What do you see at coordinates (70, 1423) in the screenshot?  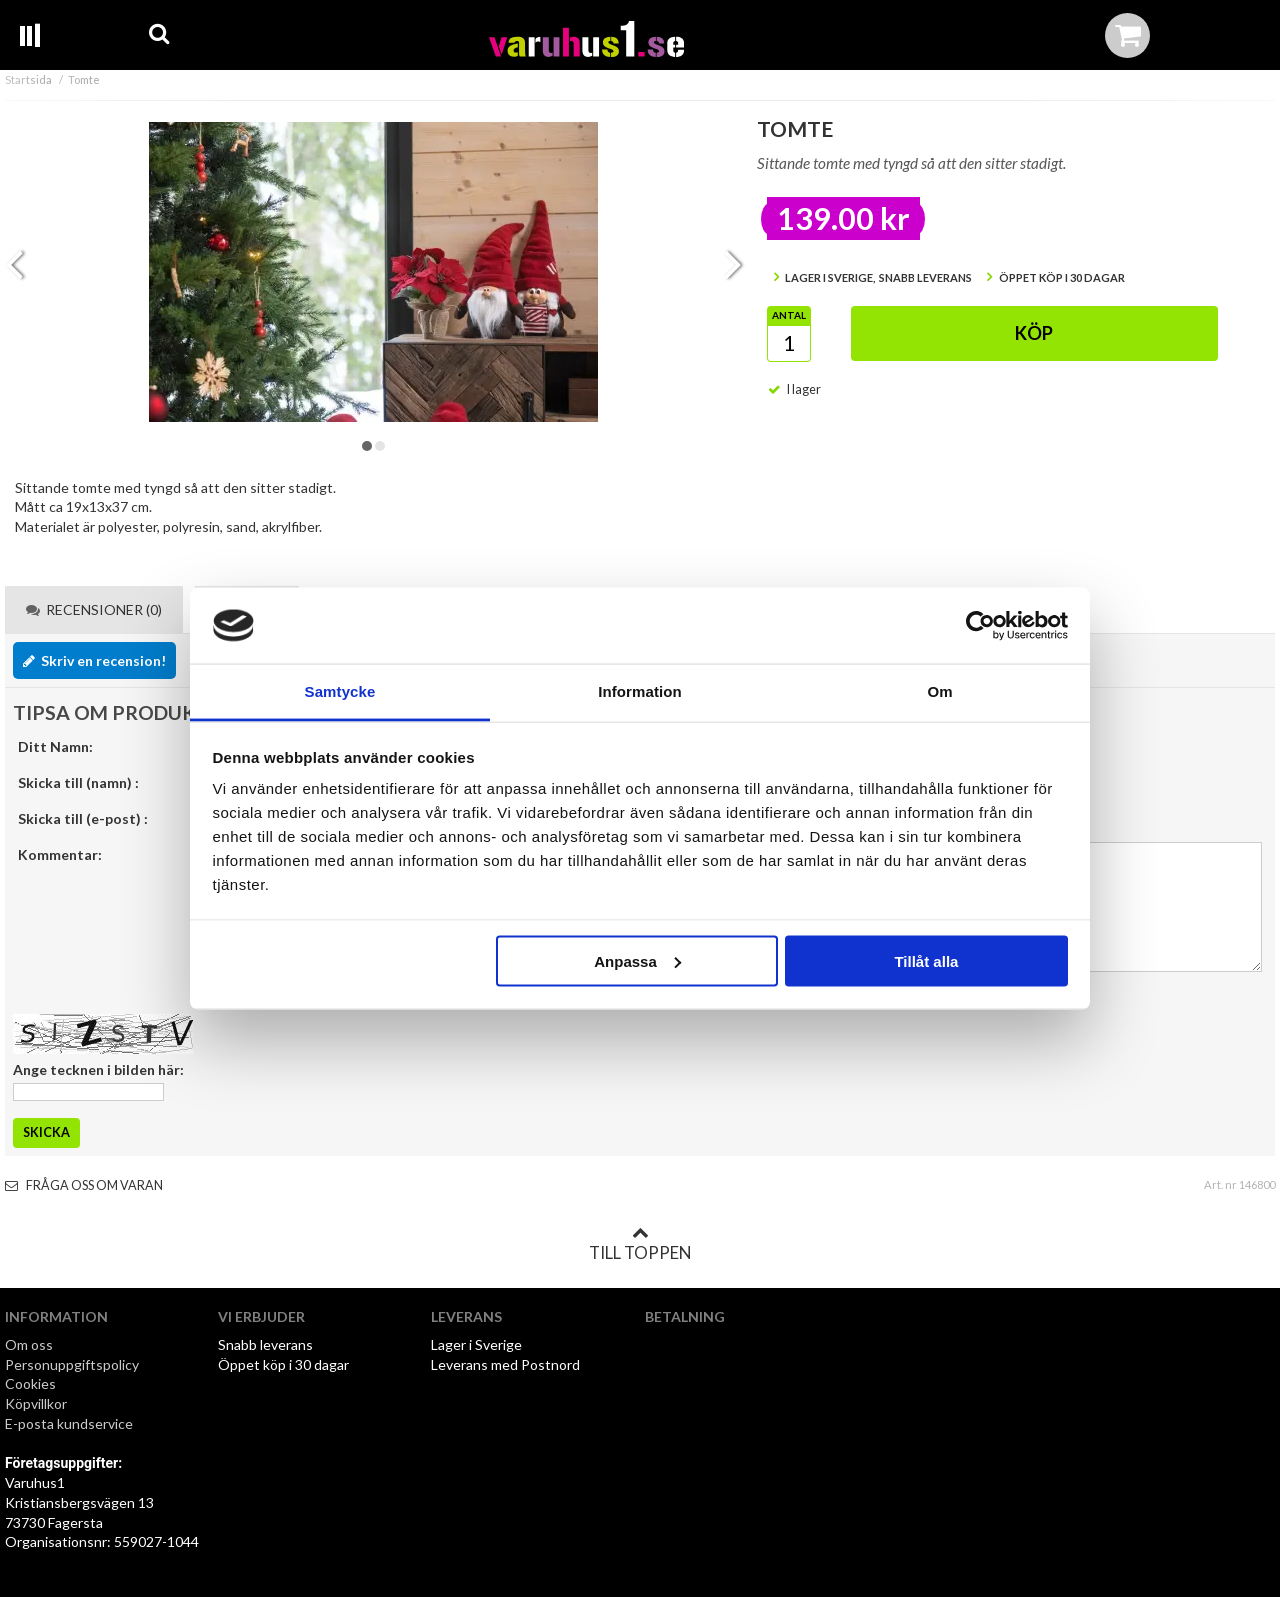 I see `E-posta kundservice` at bounding box center [70, 1423].